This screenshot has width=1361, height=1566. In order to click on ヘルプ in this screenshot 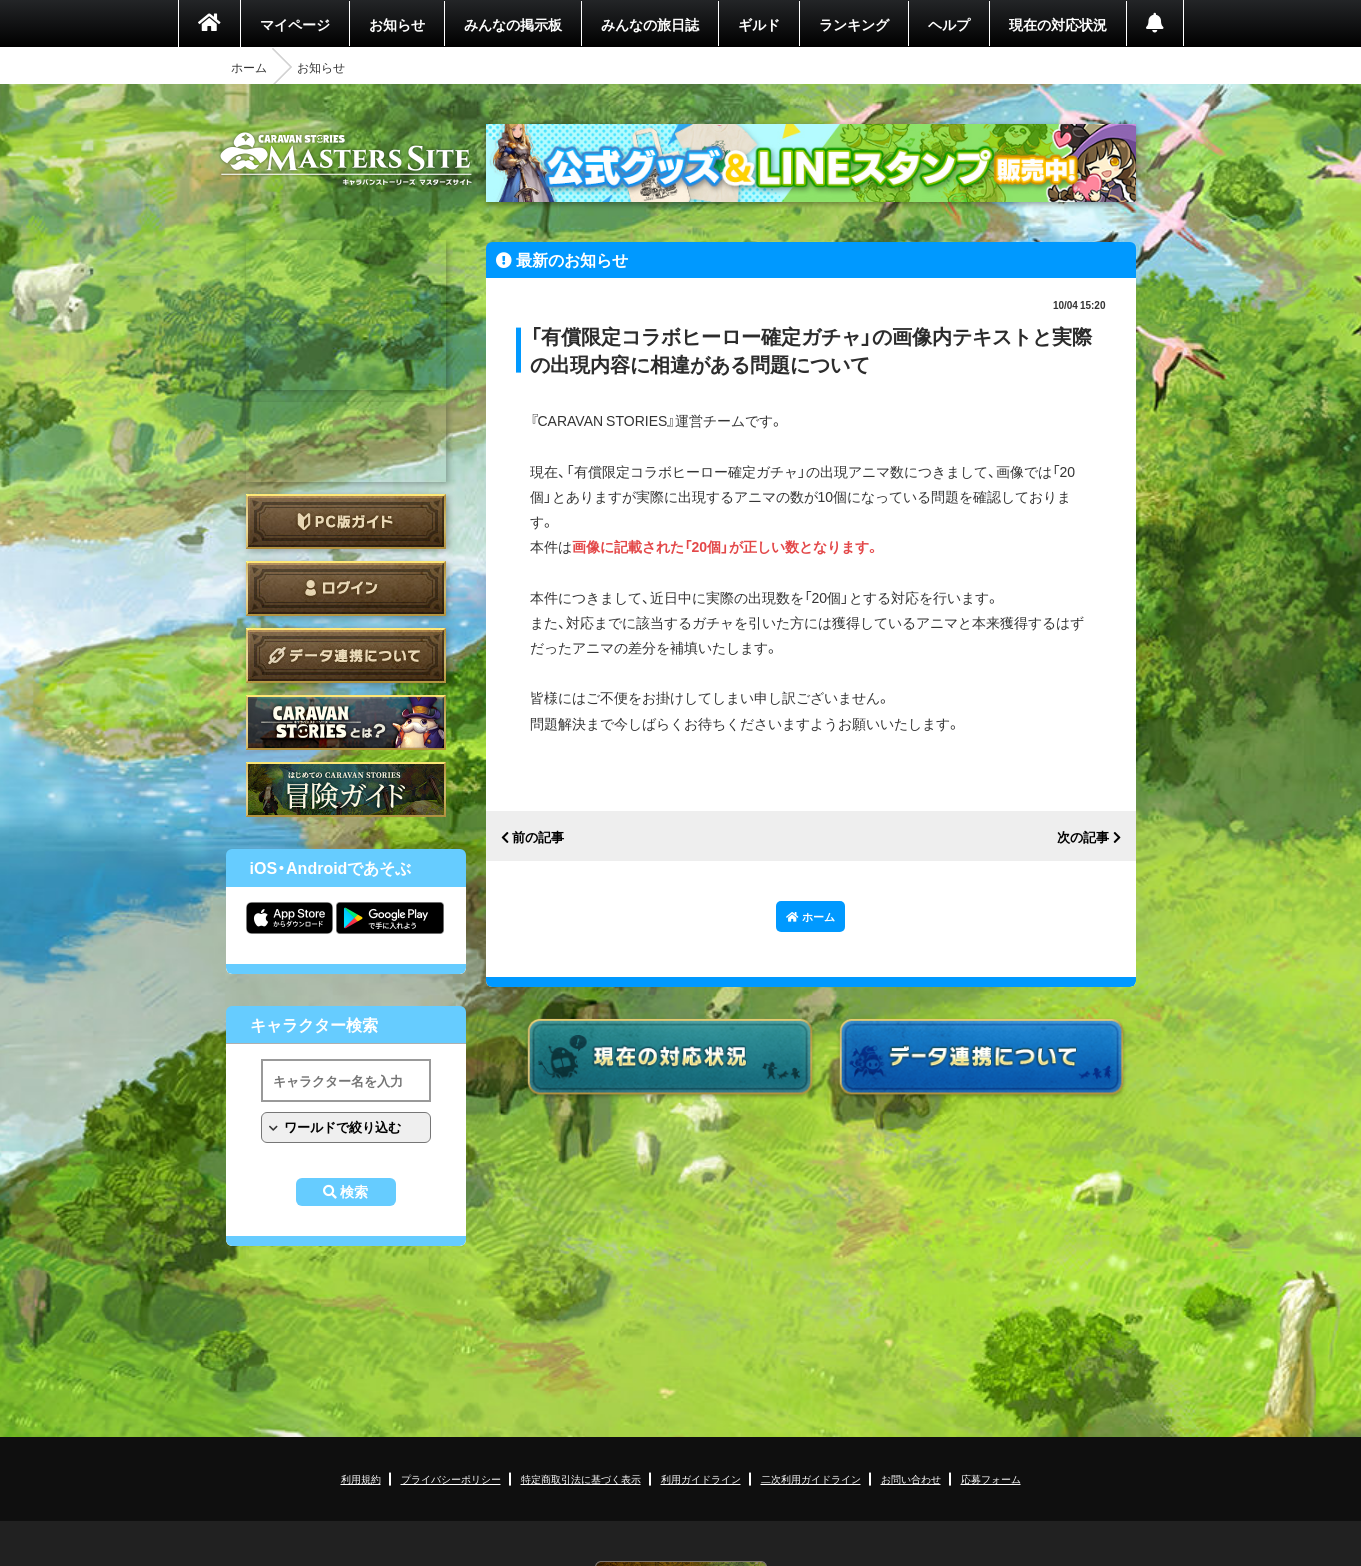, I will do `click(949, 24)`.